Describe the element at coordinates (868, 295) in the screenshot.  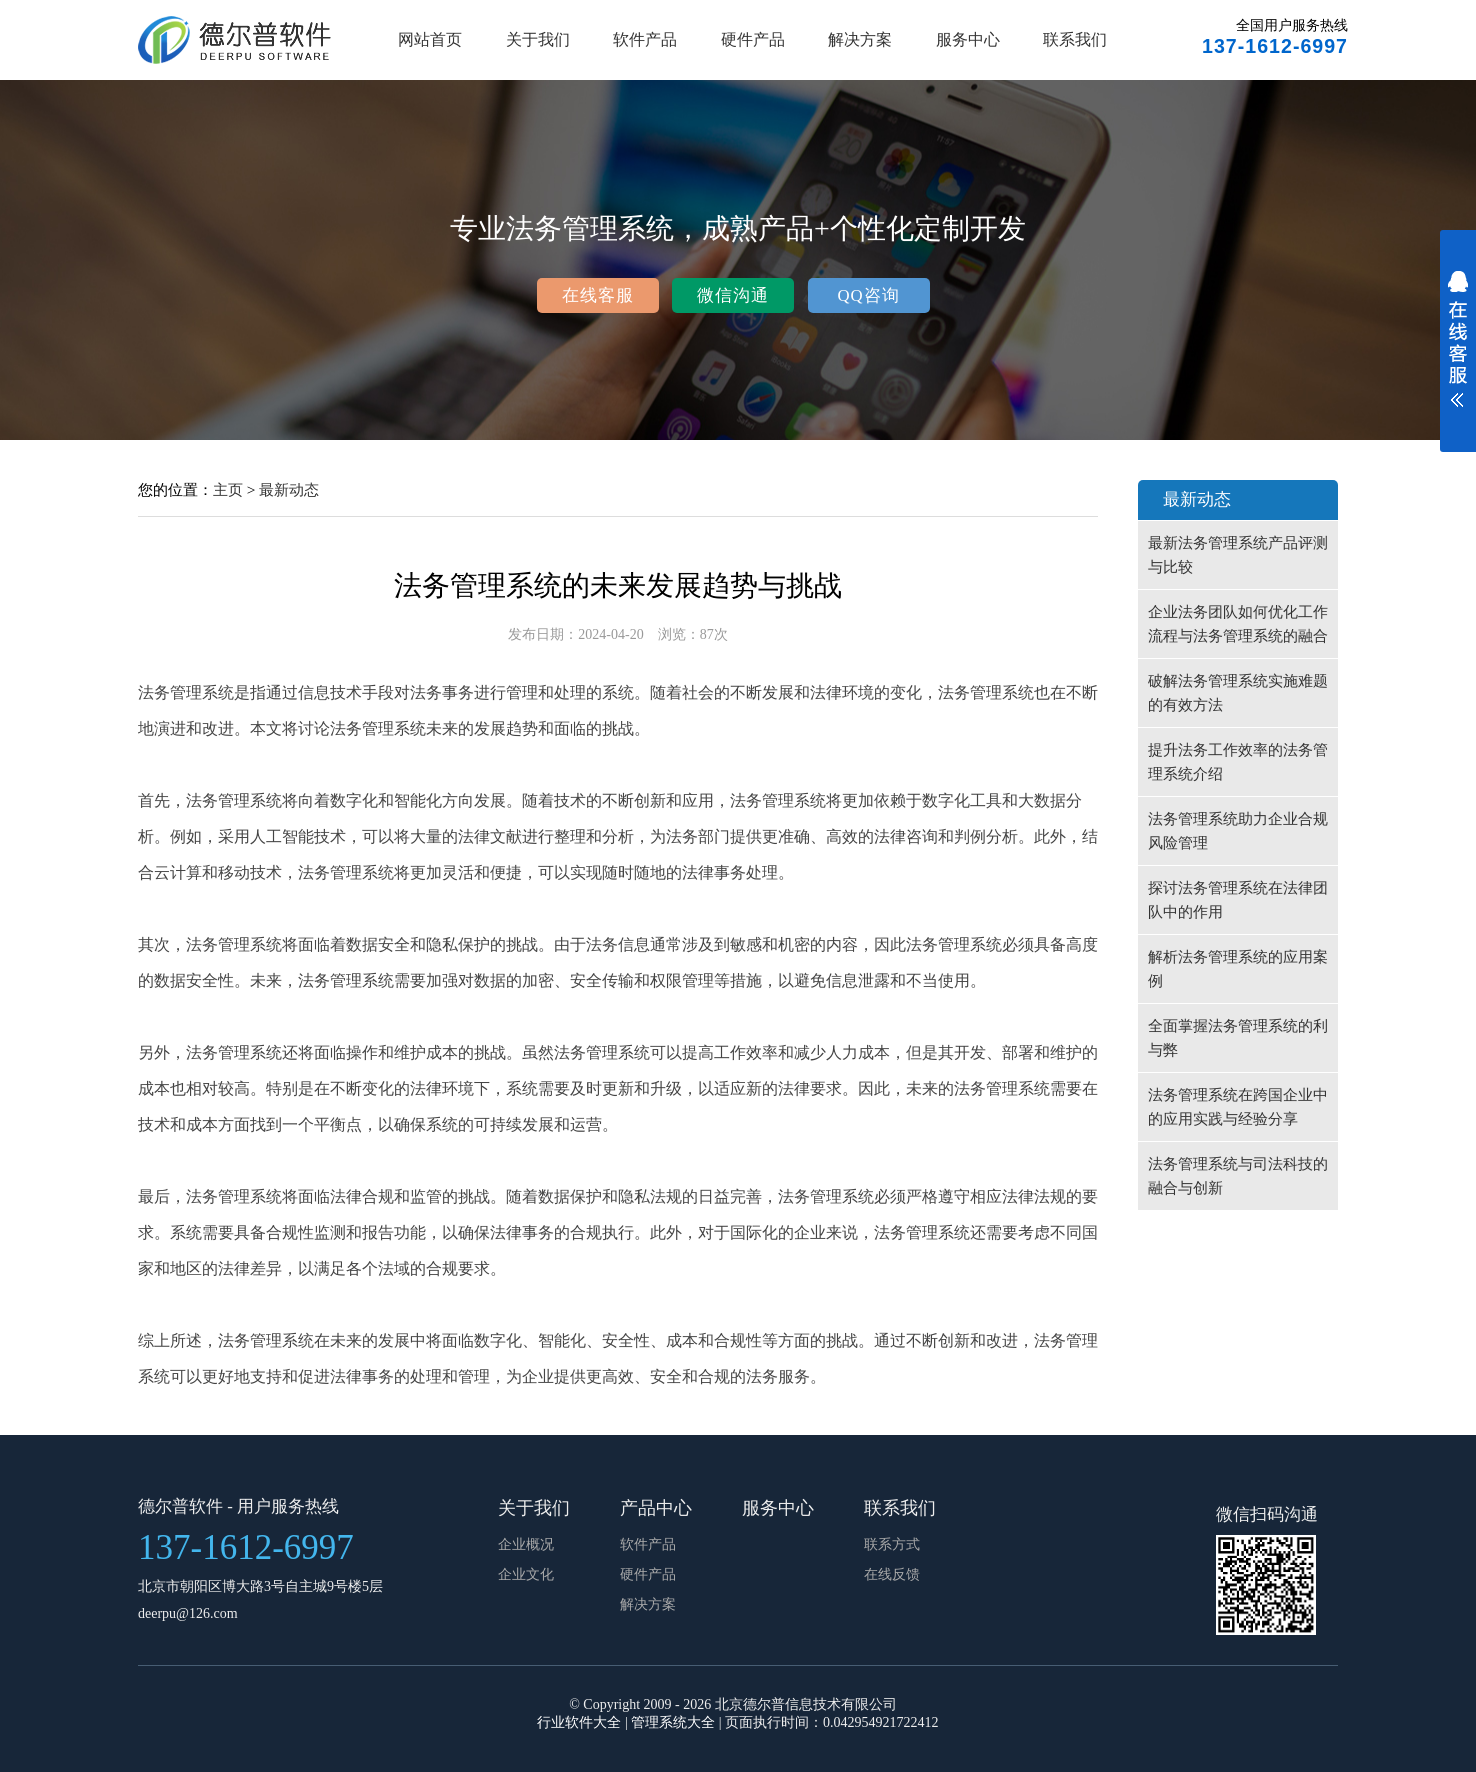
I see `QQ咨询` at that location.